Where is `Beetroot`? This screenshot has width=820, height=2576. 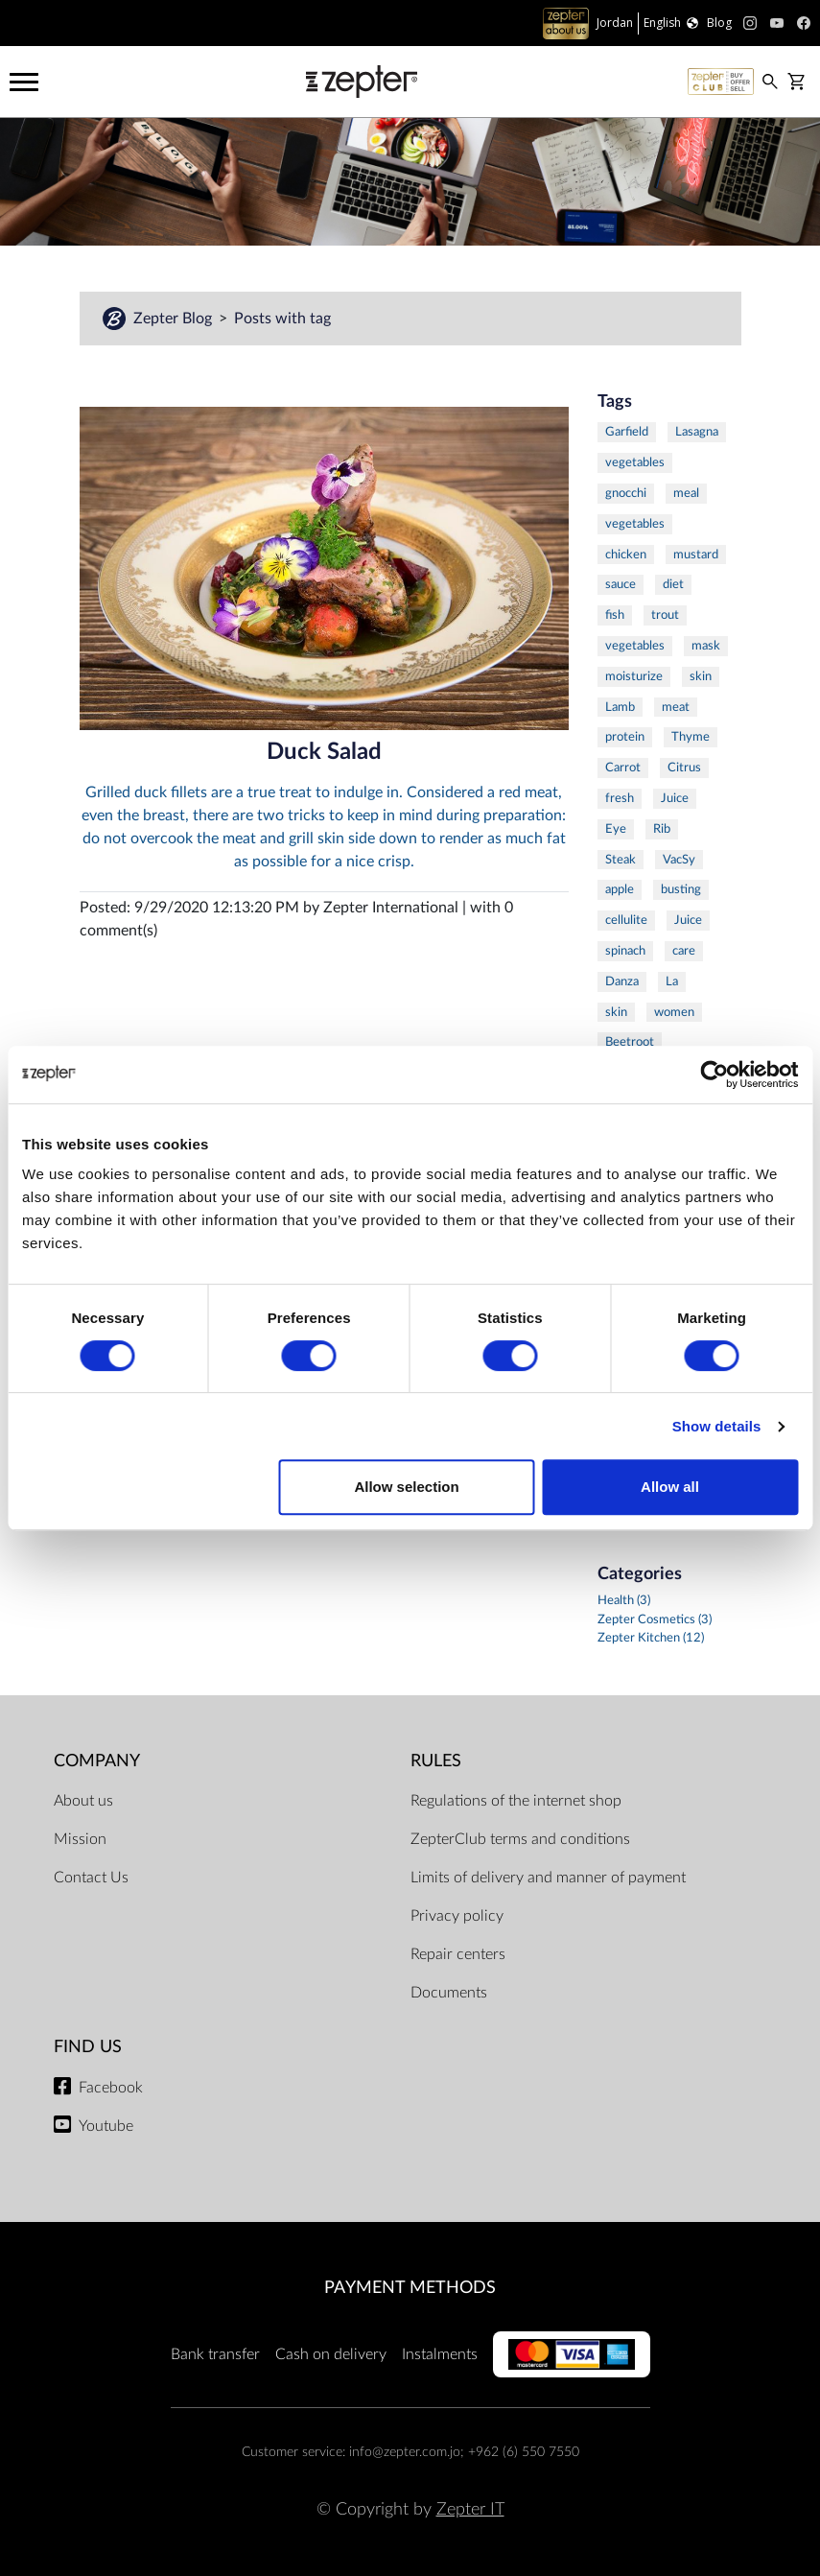
Beetroot is located at coordinates (629, 1042).